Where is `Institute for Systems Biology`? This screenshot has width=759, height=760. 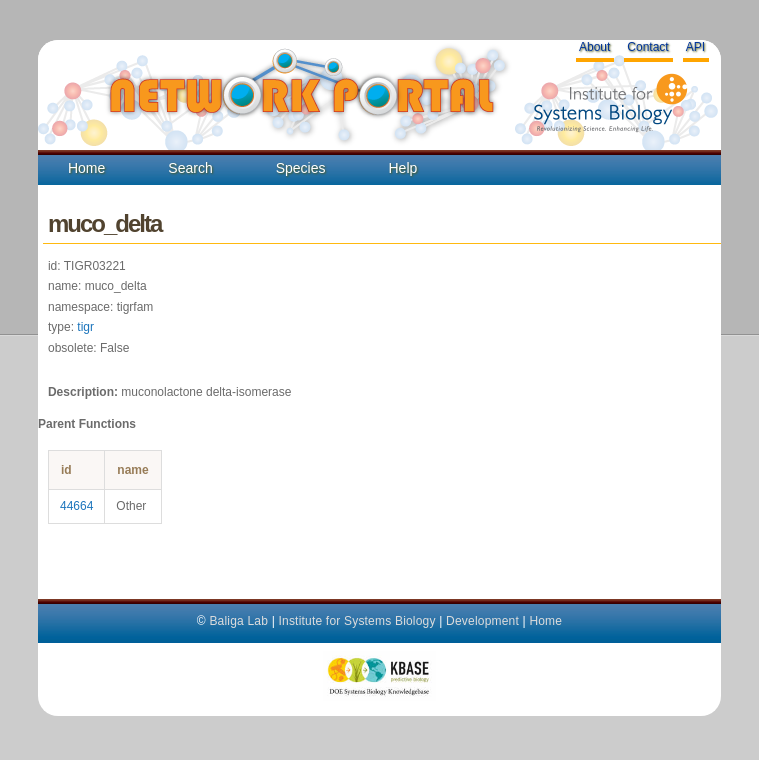 Institute for Systems Biology is located at coordinates (356, 621).